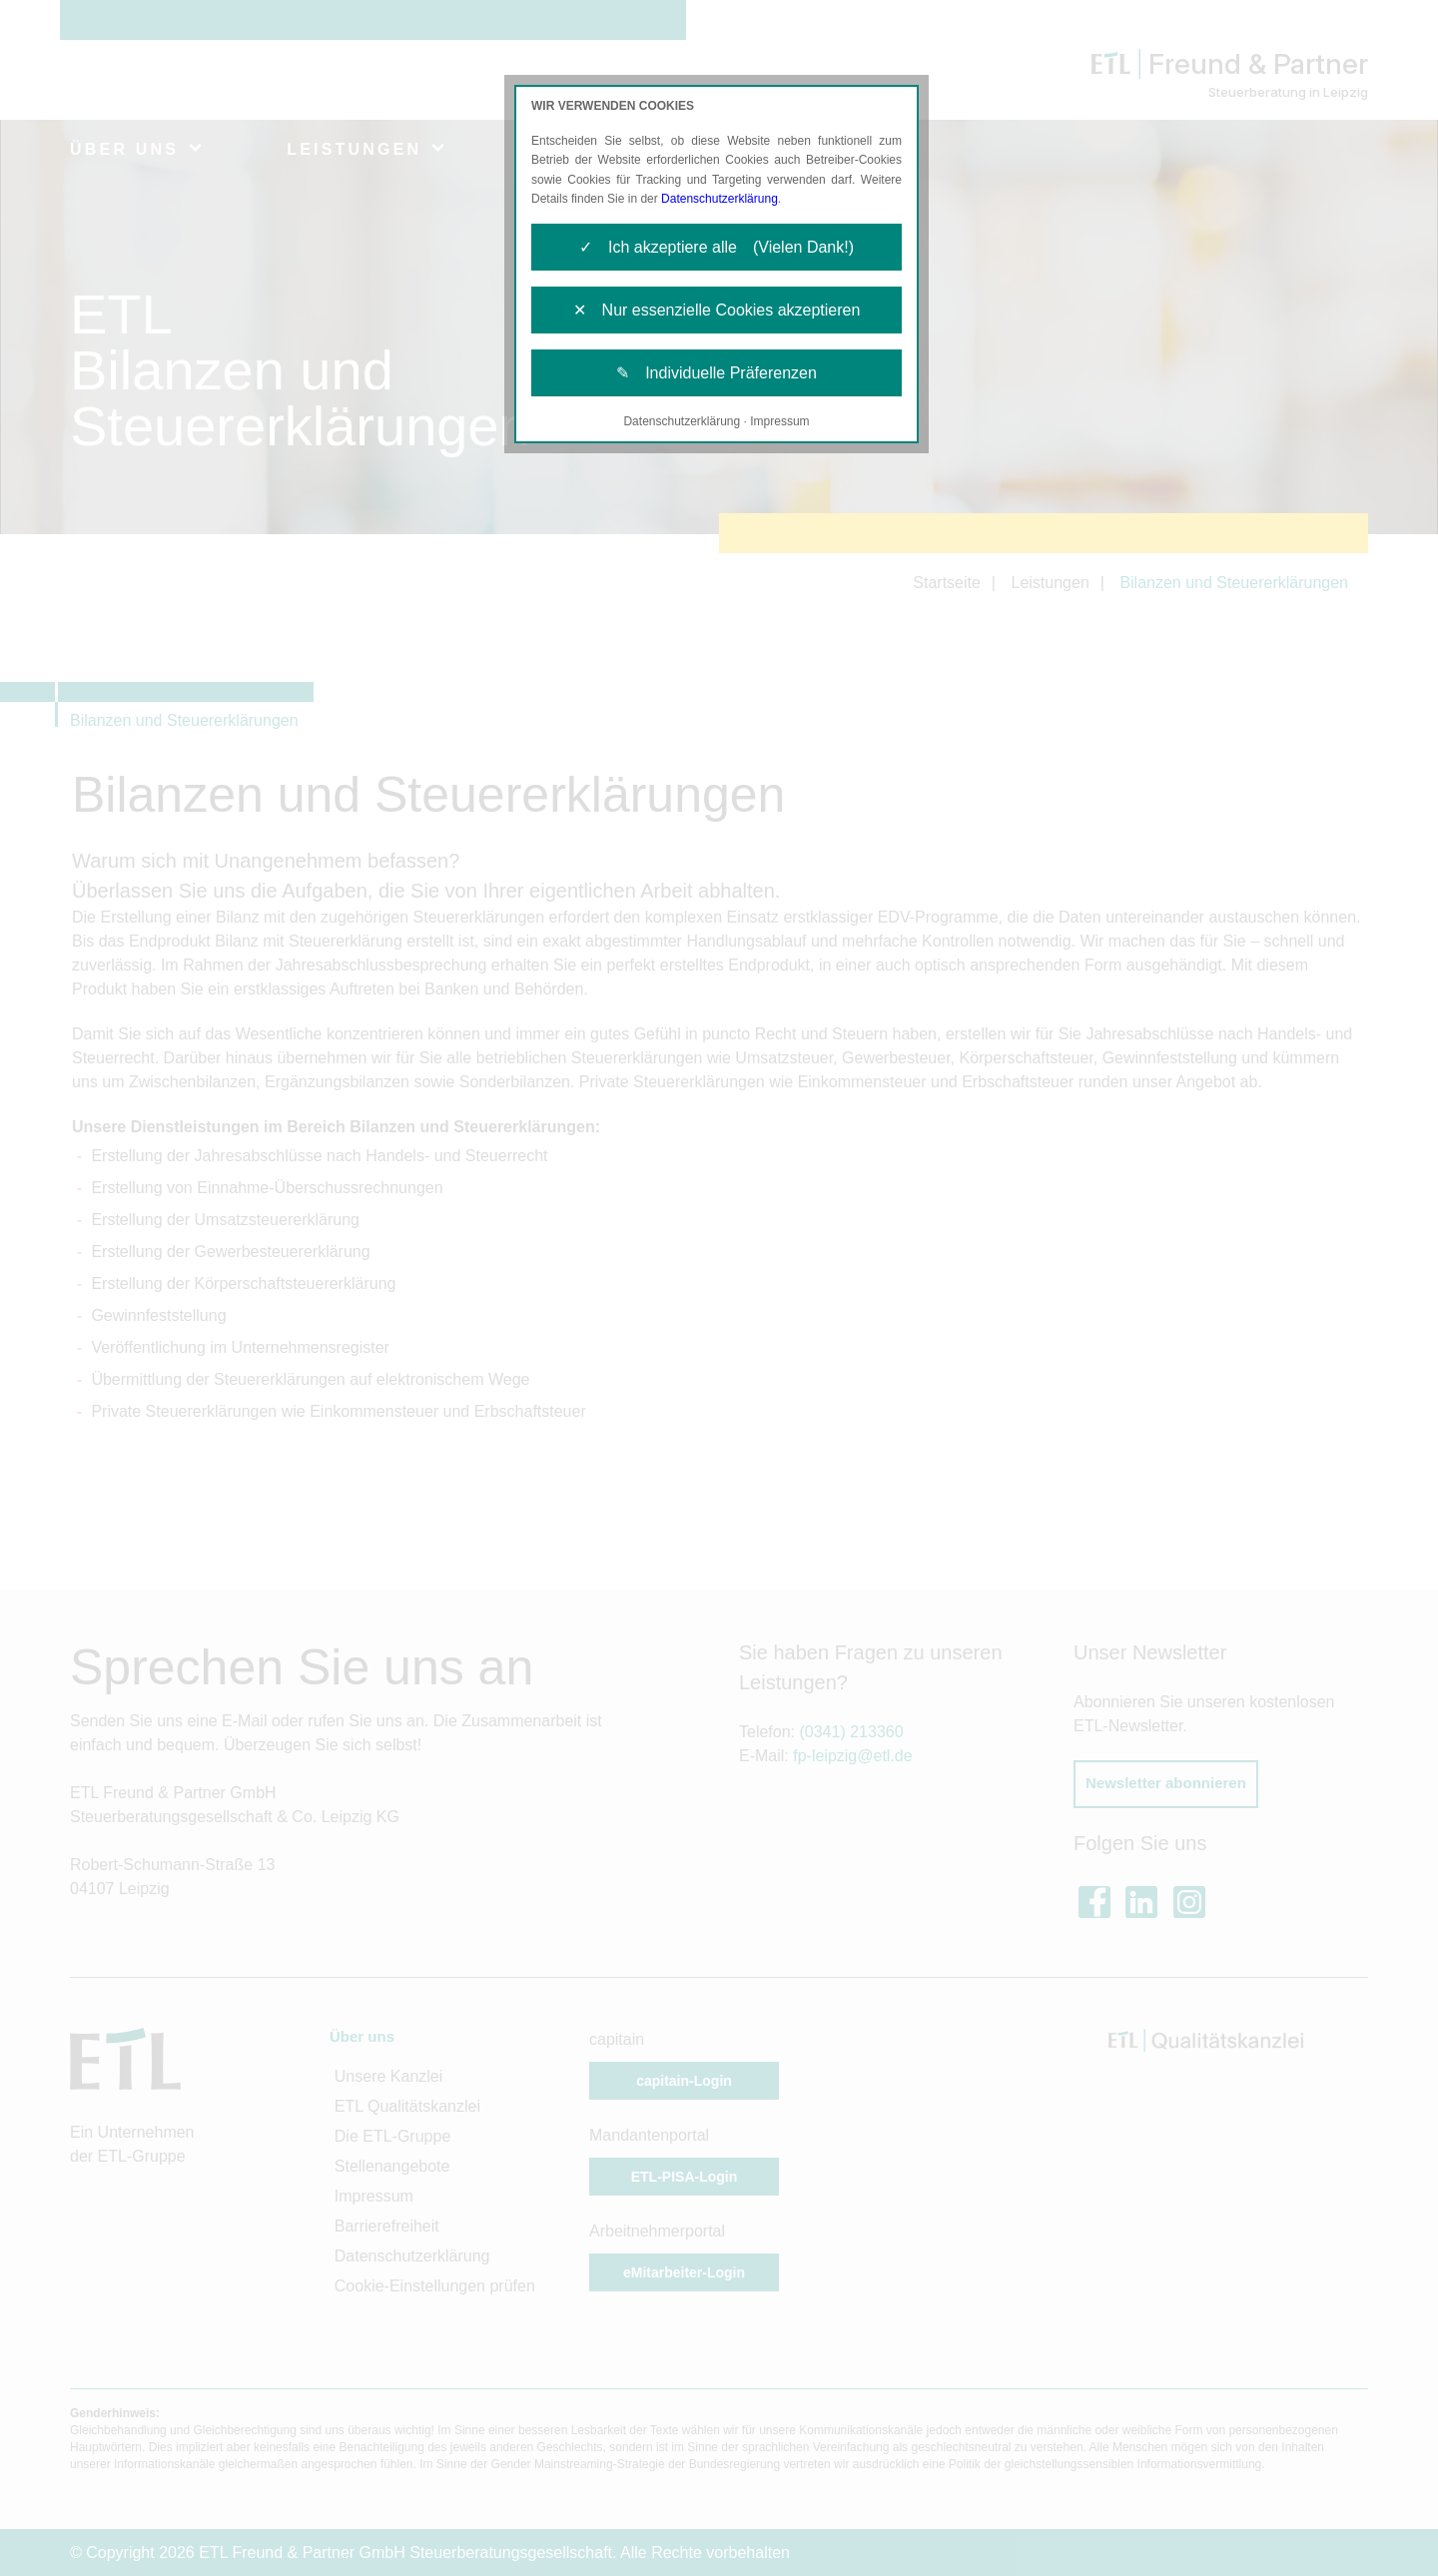  Describe the element at coordinates (717, 310) in the screenshot. I see `✕ Nur essenzielle Cookies akzeptieren` at that location.